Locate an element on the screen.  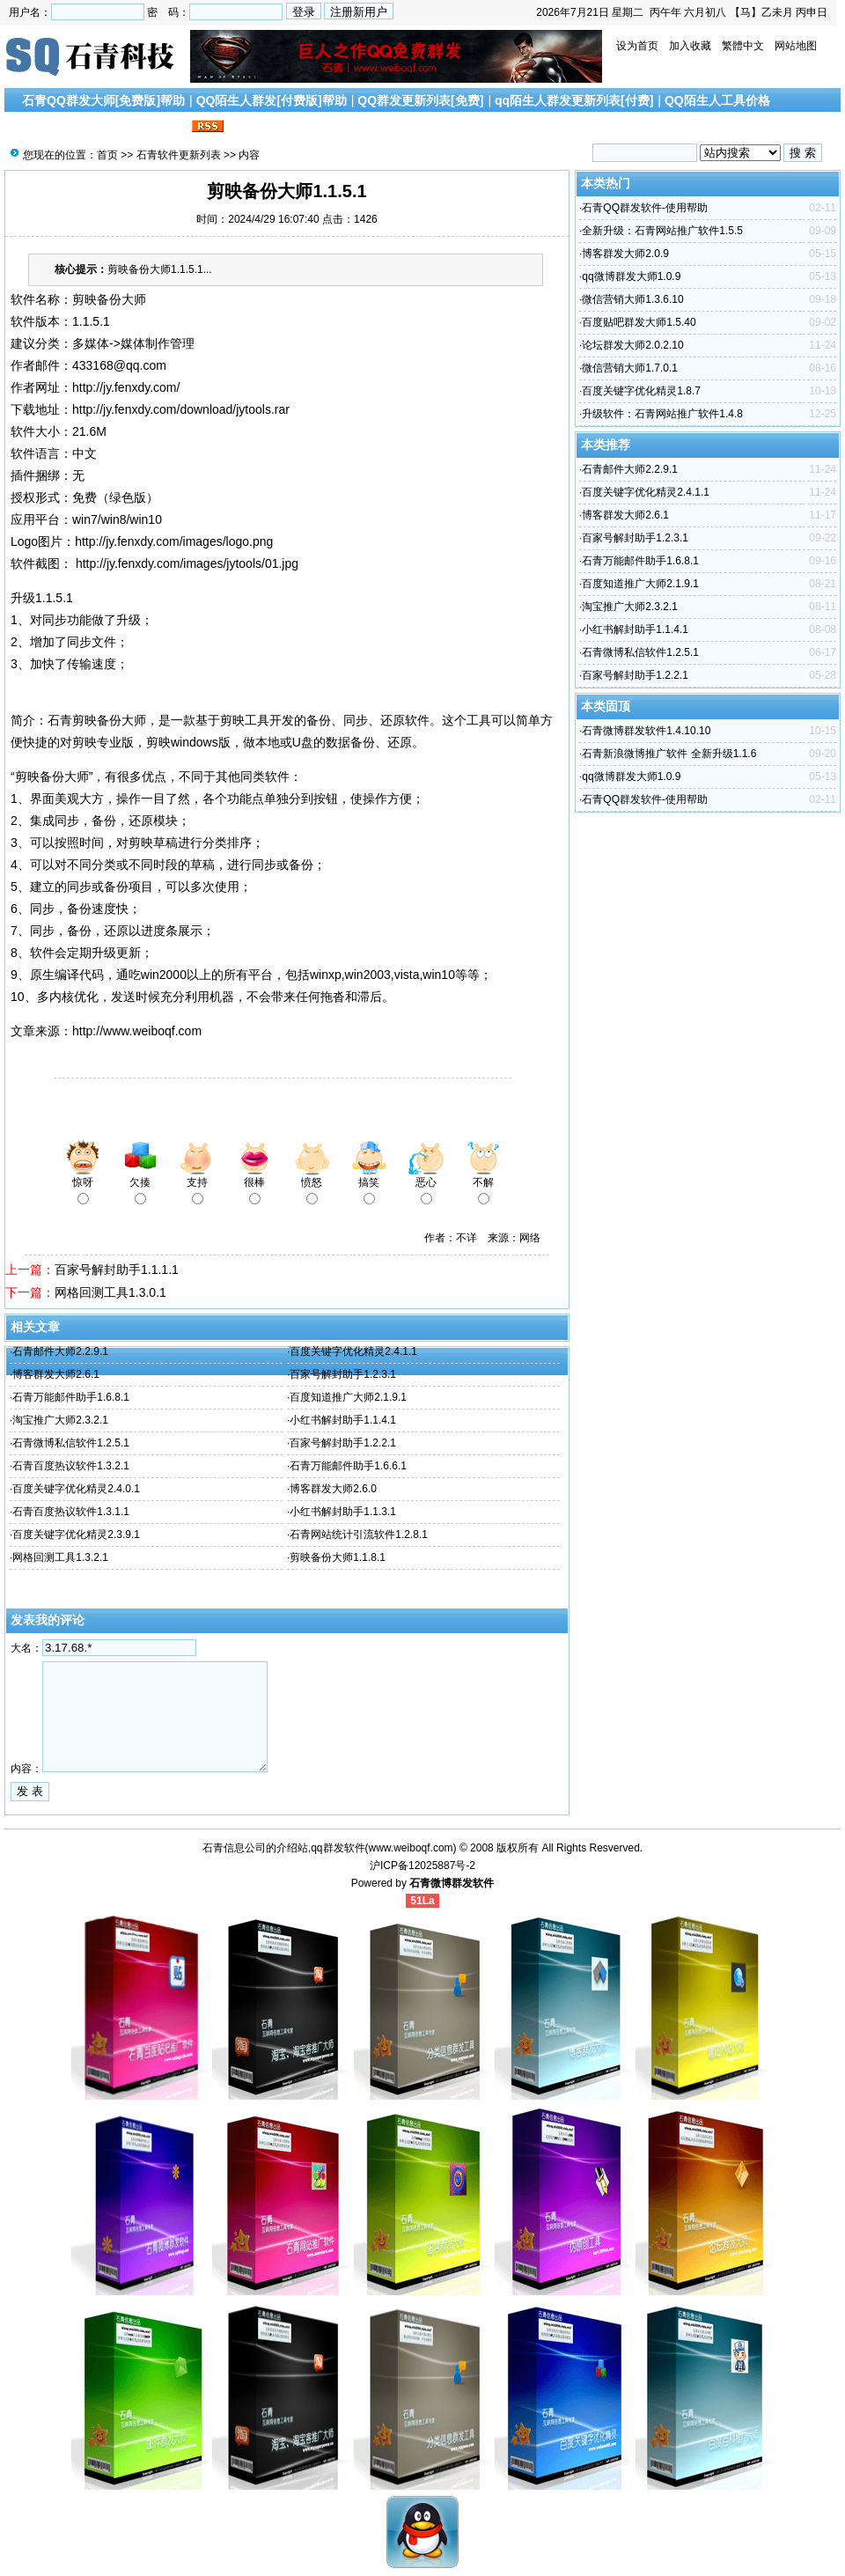
论坛群发大师2.0.2.10 is located at coordinates (632, 345).